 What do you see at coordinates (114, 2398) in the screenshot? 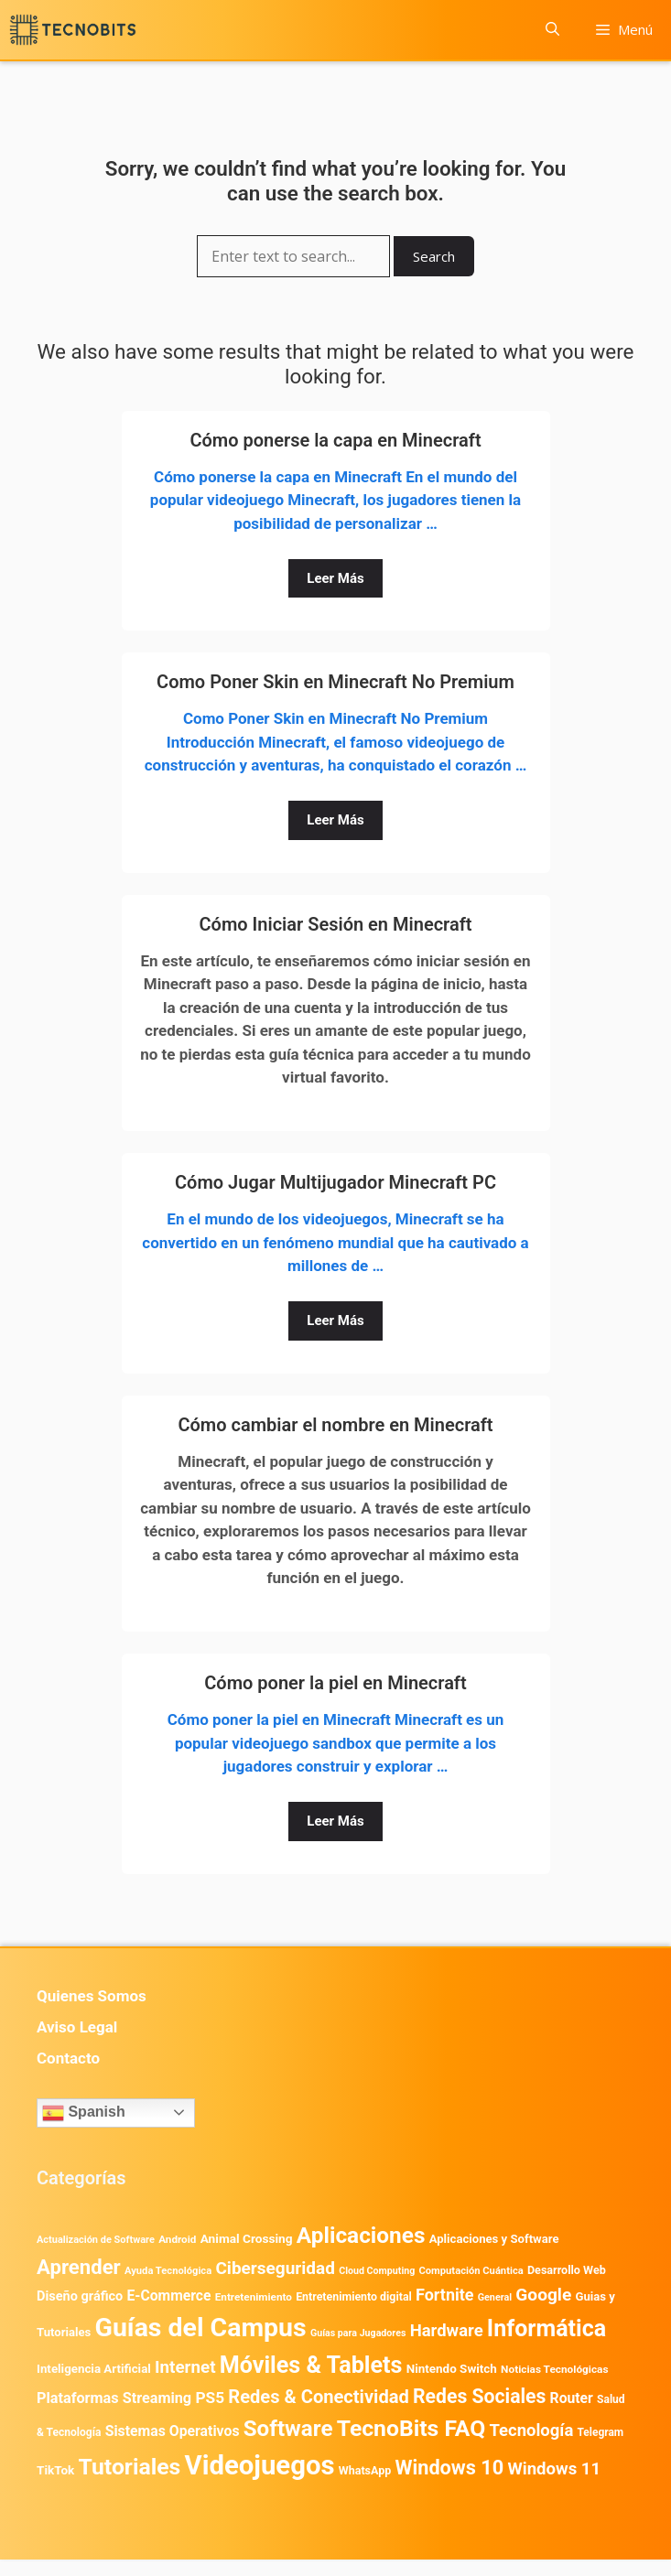
I see `Plataformas Streaming [Plataformas Streaming (1.104 elementos)]` at bounding box center [114, 2398].